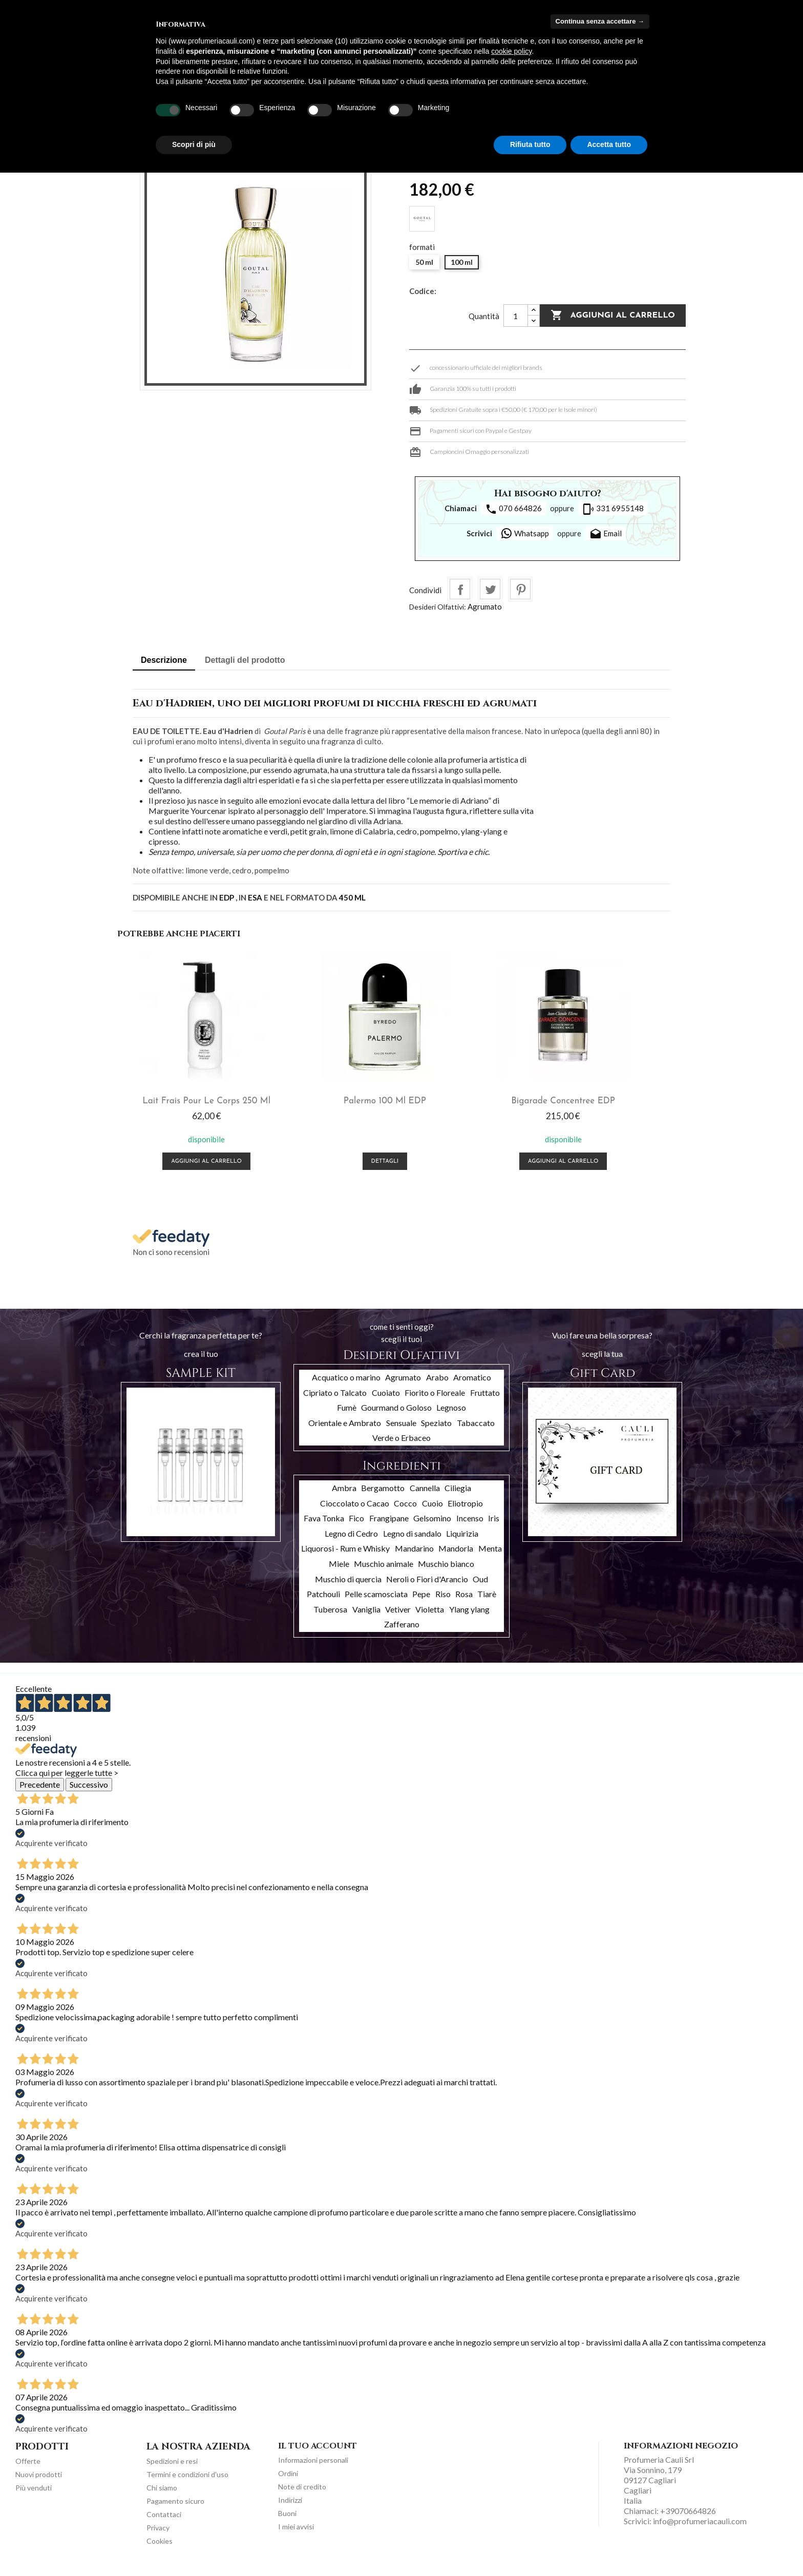 The height and width of the screenshot is (2576, 803). I want to click on Iris, so click(493, 1527).